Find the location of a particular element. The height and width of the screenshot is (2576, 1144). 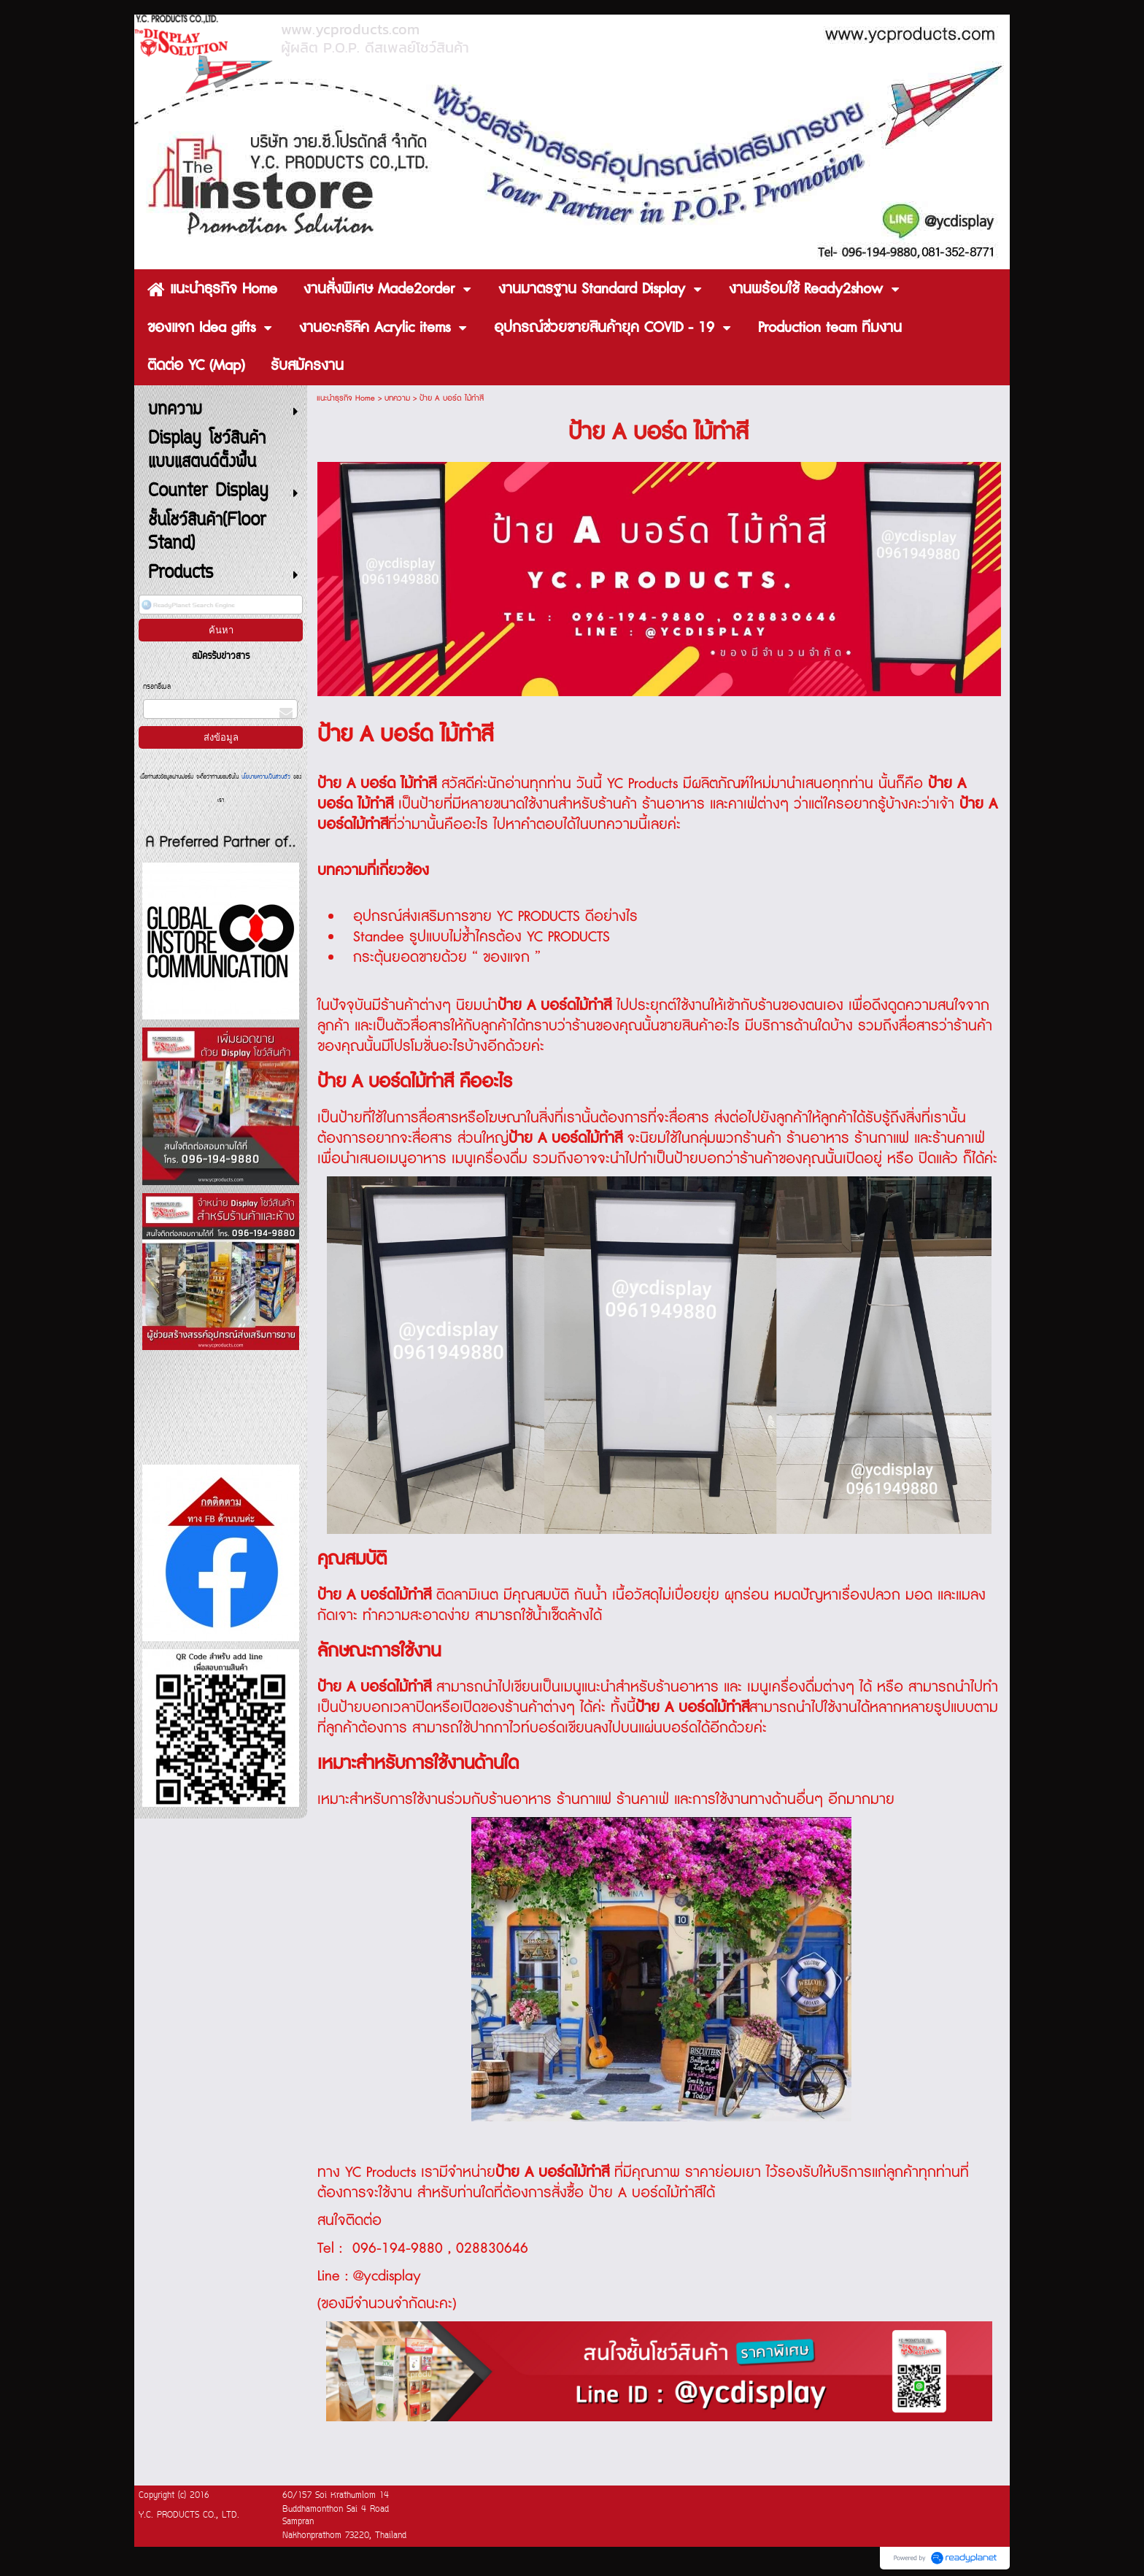

@ycdisplay is located at coordinates (387, 2276).